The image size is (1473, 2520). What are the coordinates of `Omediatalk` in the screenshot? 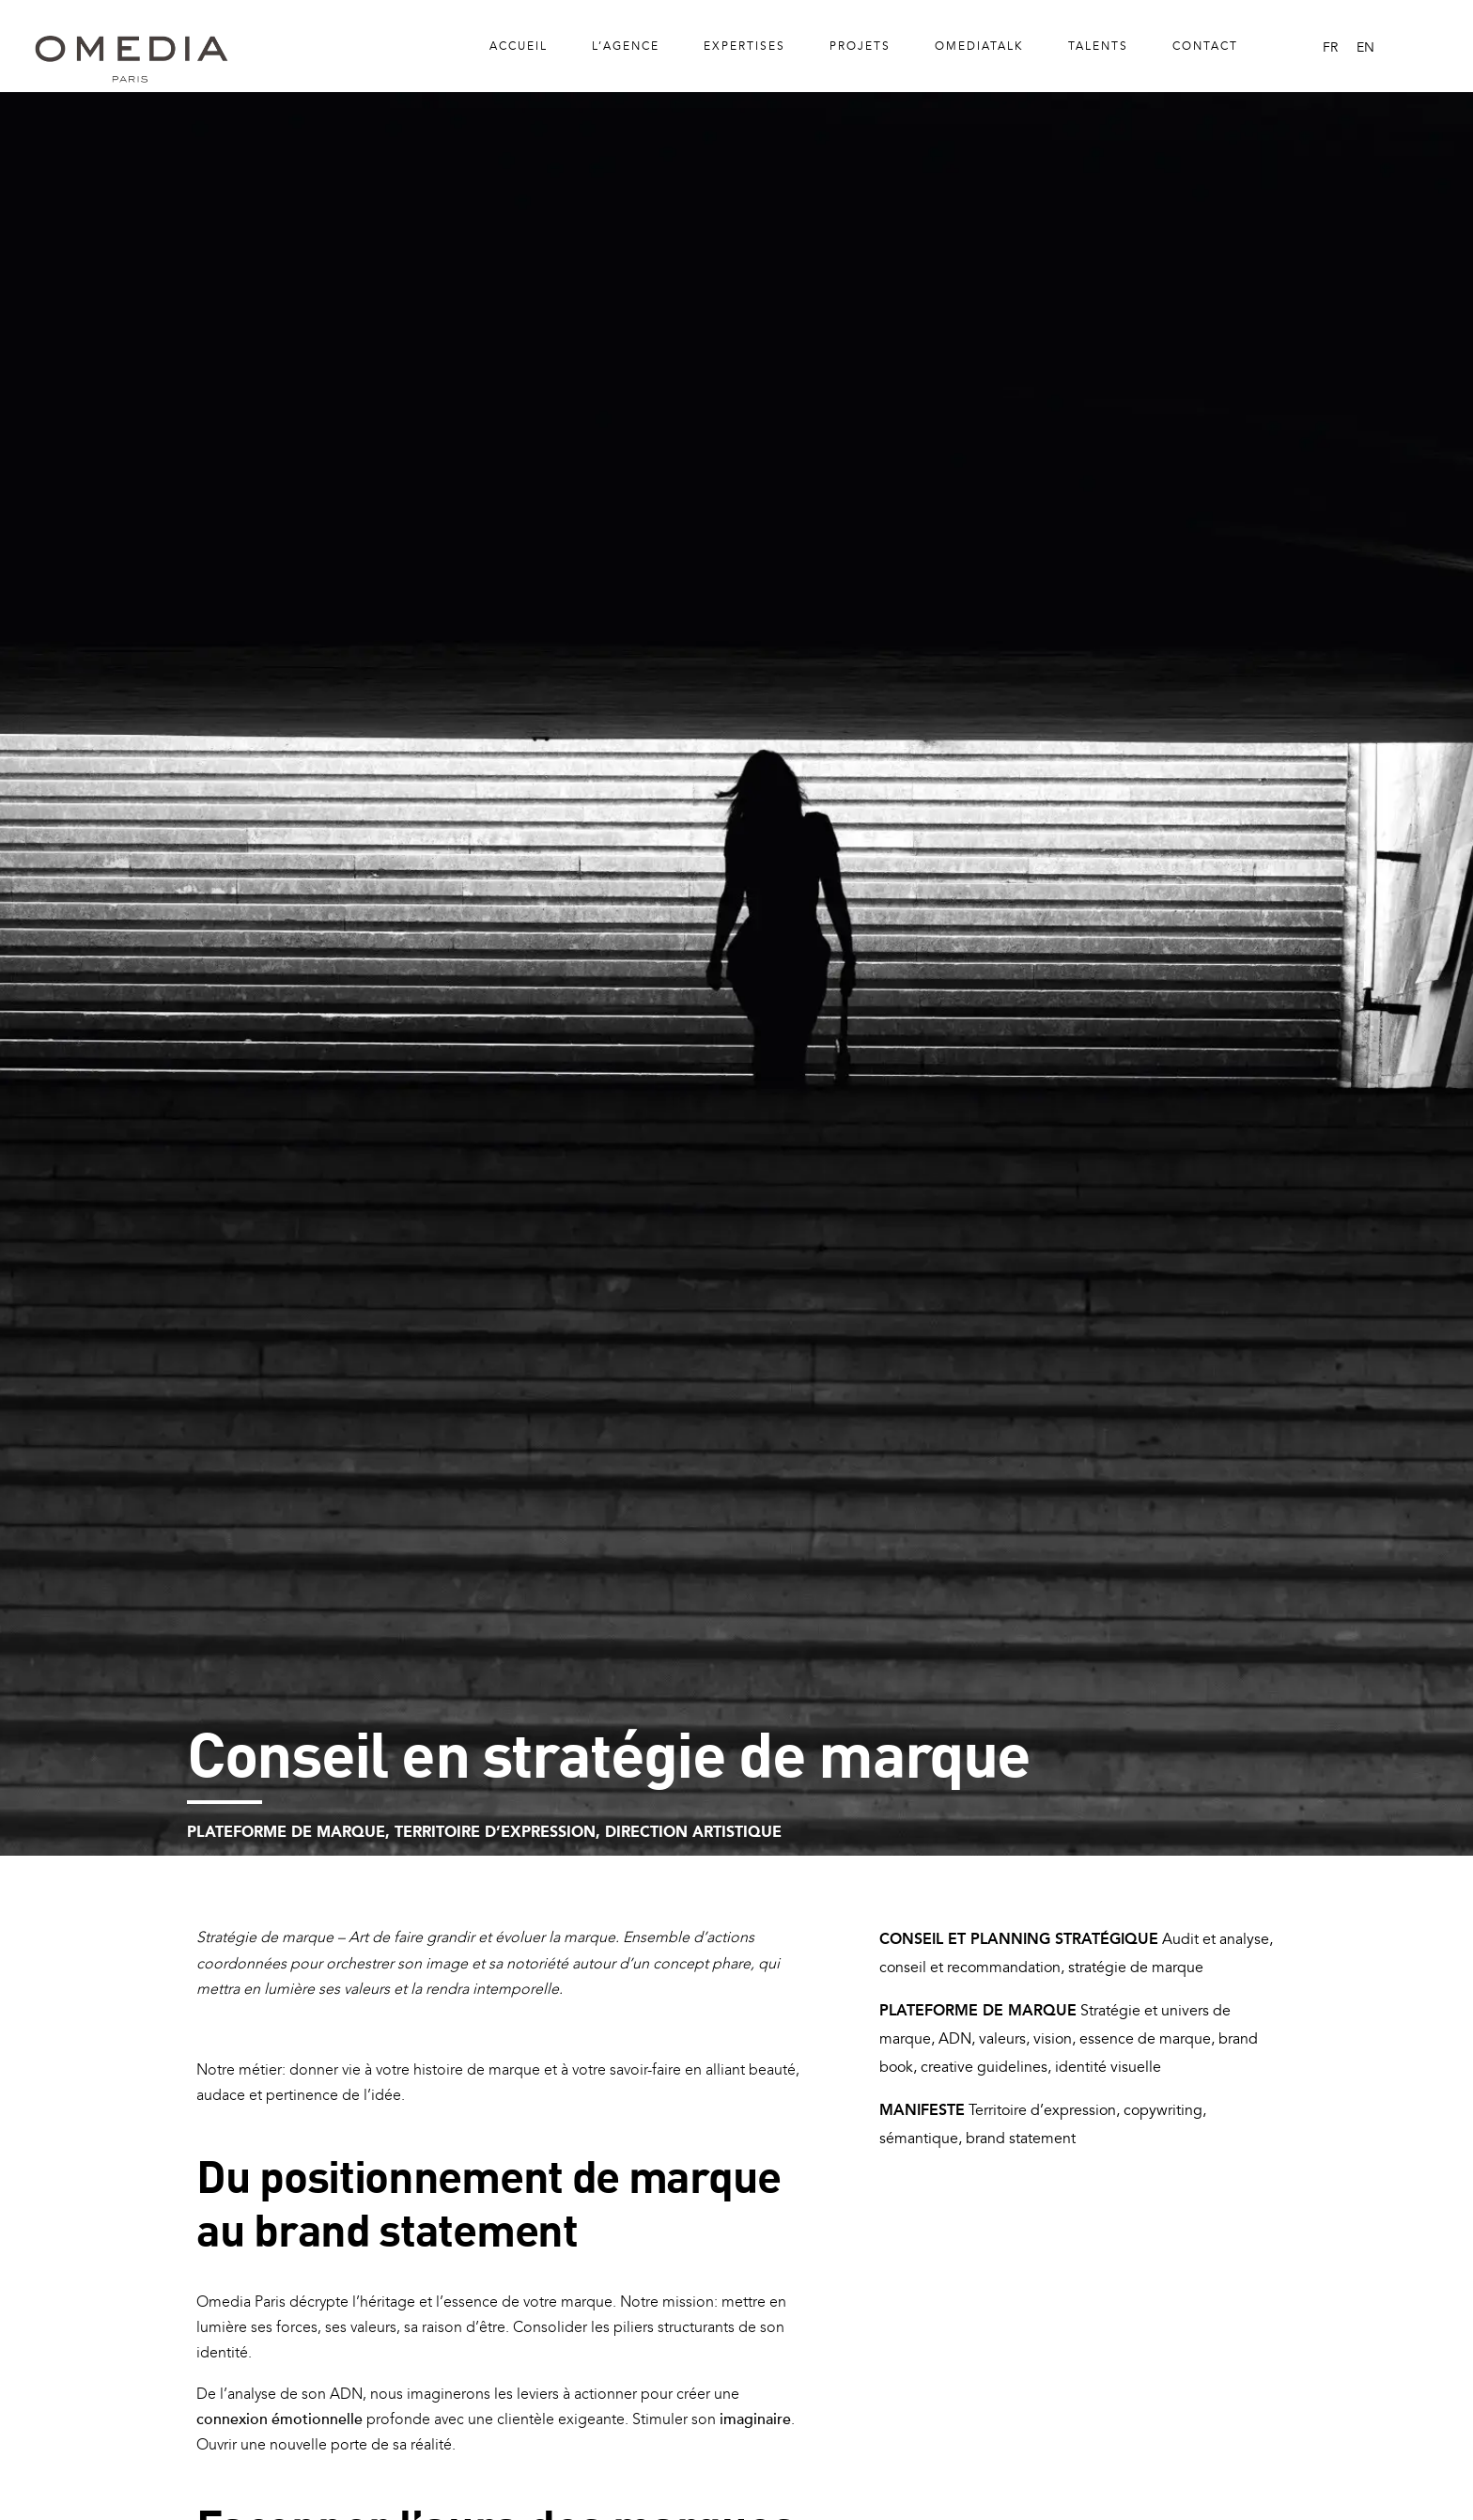 It's located at (979, 46).